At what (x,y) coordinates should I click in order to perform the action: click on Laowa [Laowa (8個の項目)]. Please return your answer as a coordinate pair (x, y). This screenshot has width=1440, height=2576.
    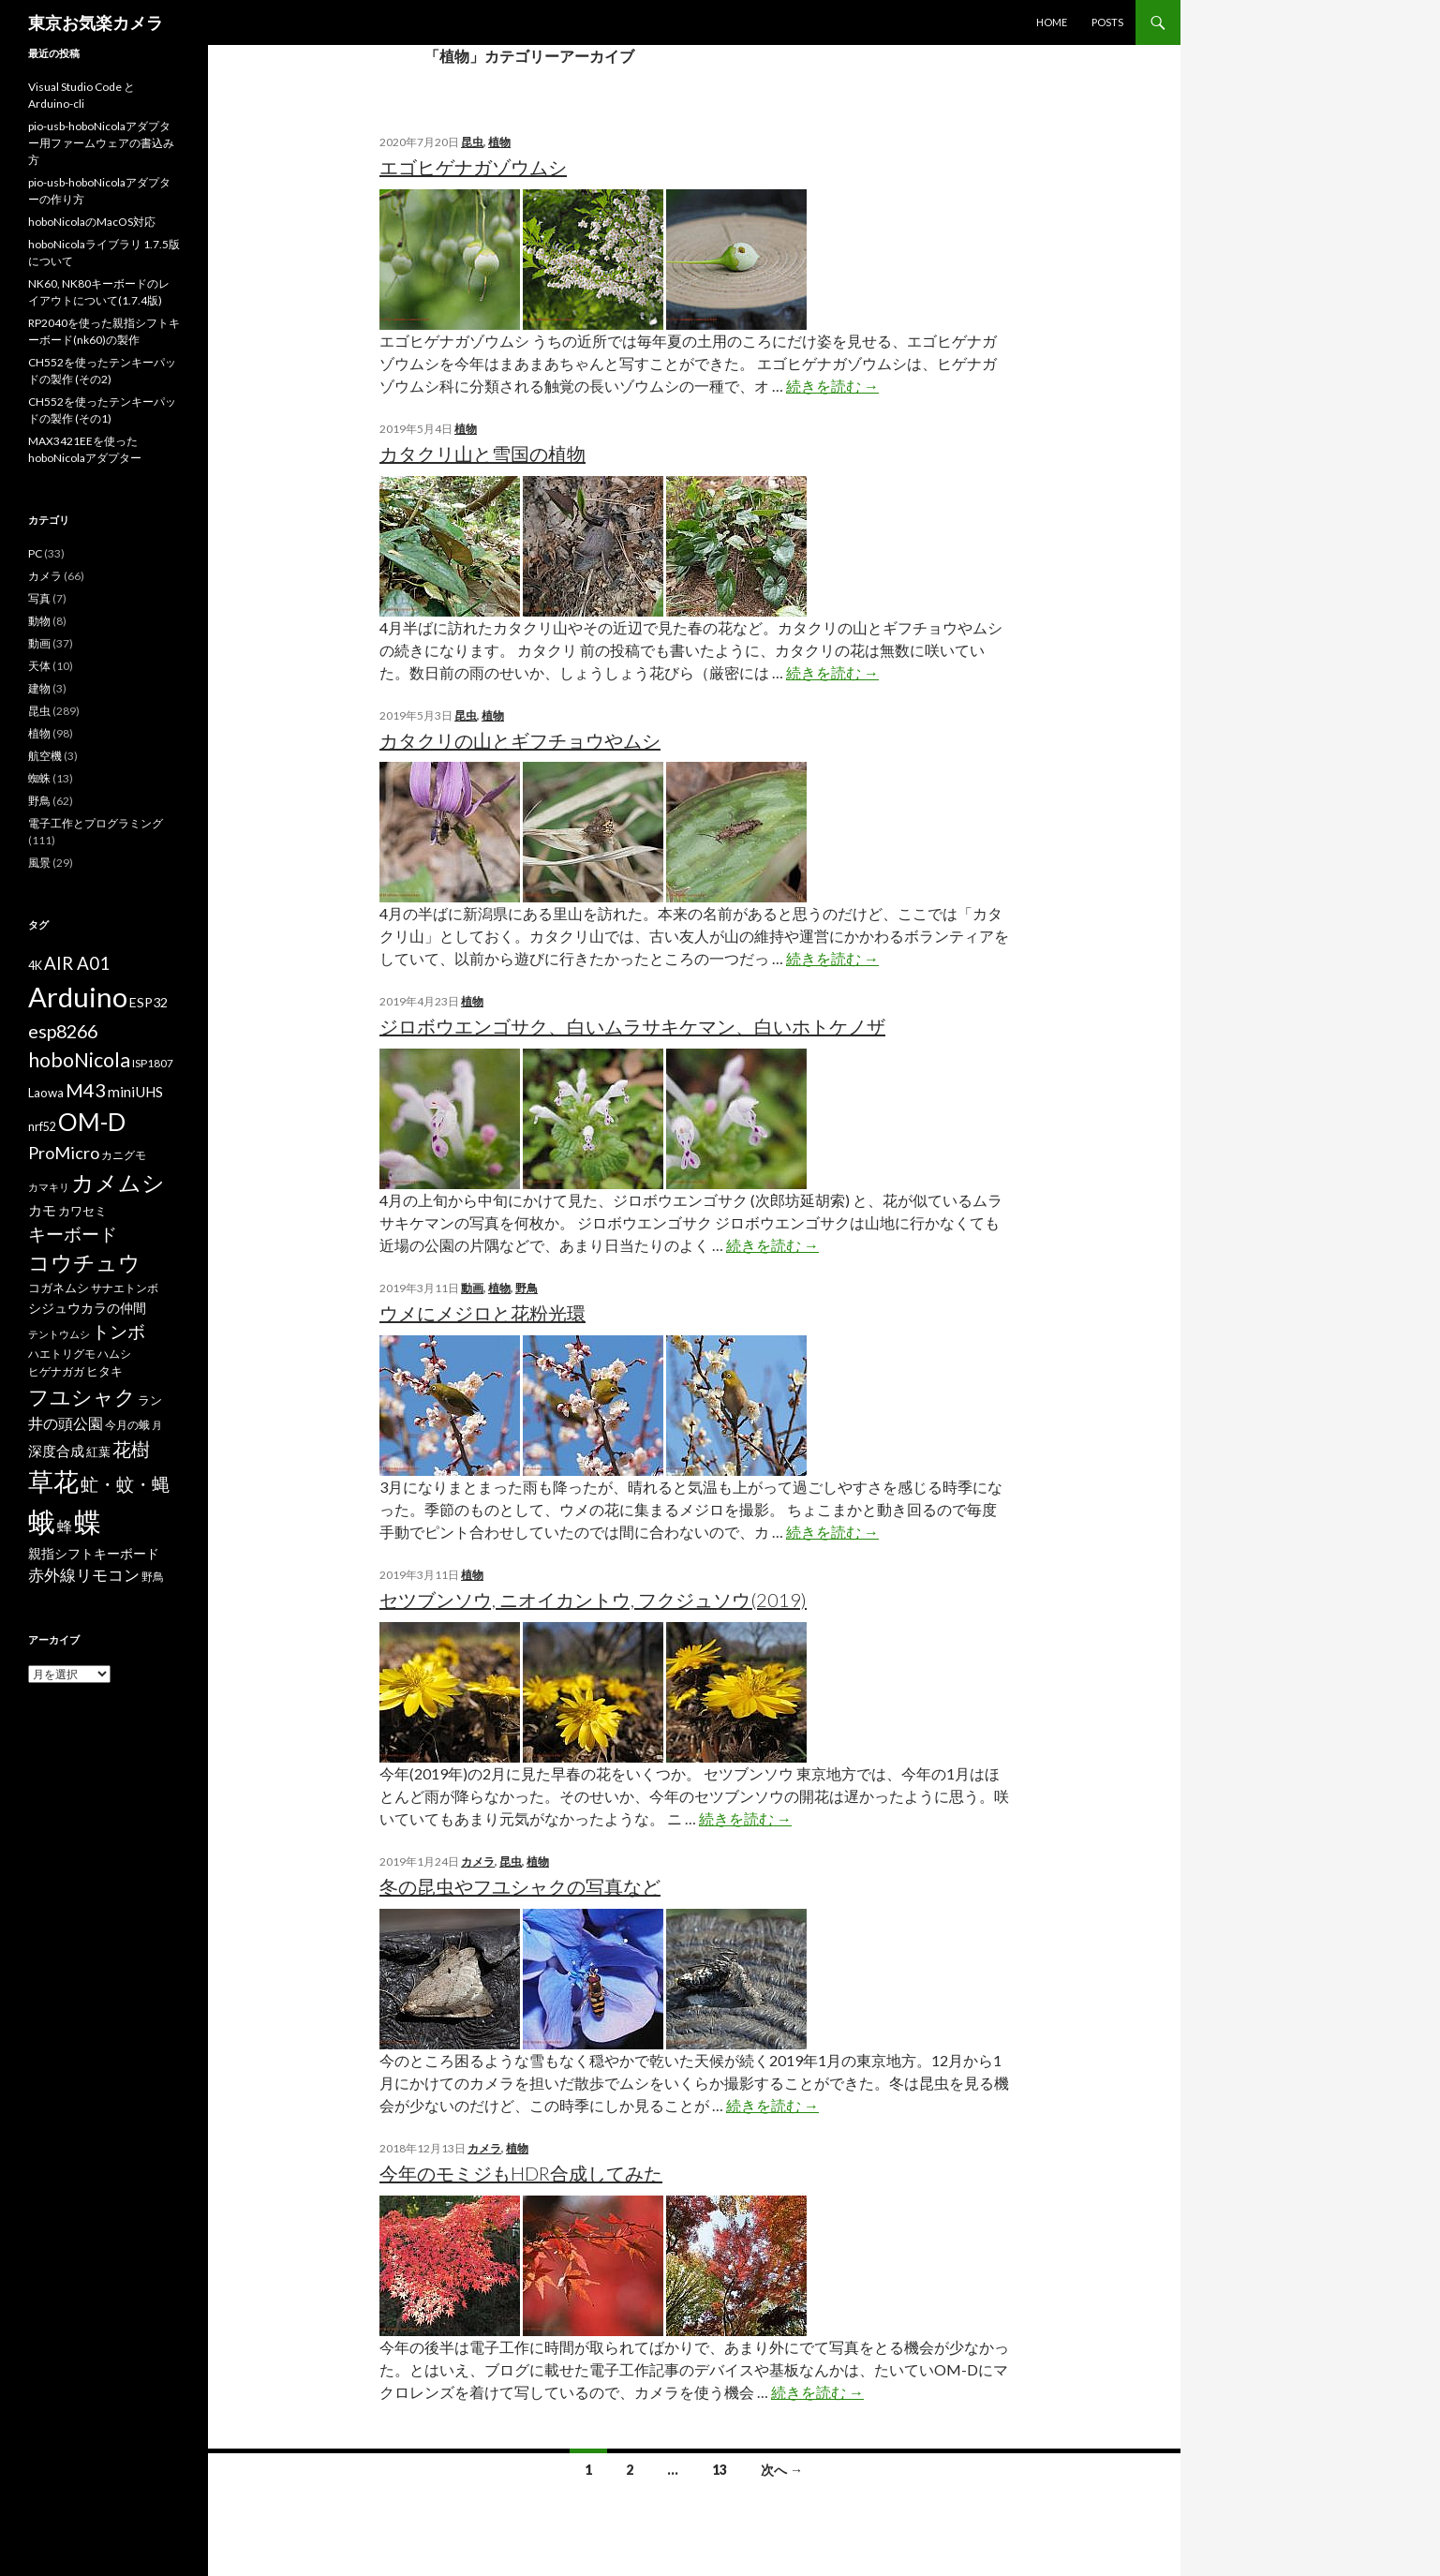
    Looking at the image, I should click on (46, 1092).